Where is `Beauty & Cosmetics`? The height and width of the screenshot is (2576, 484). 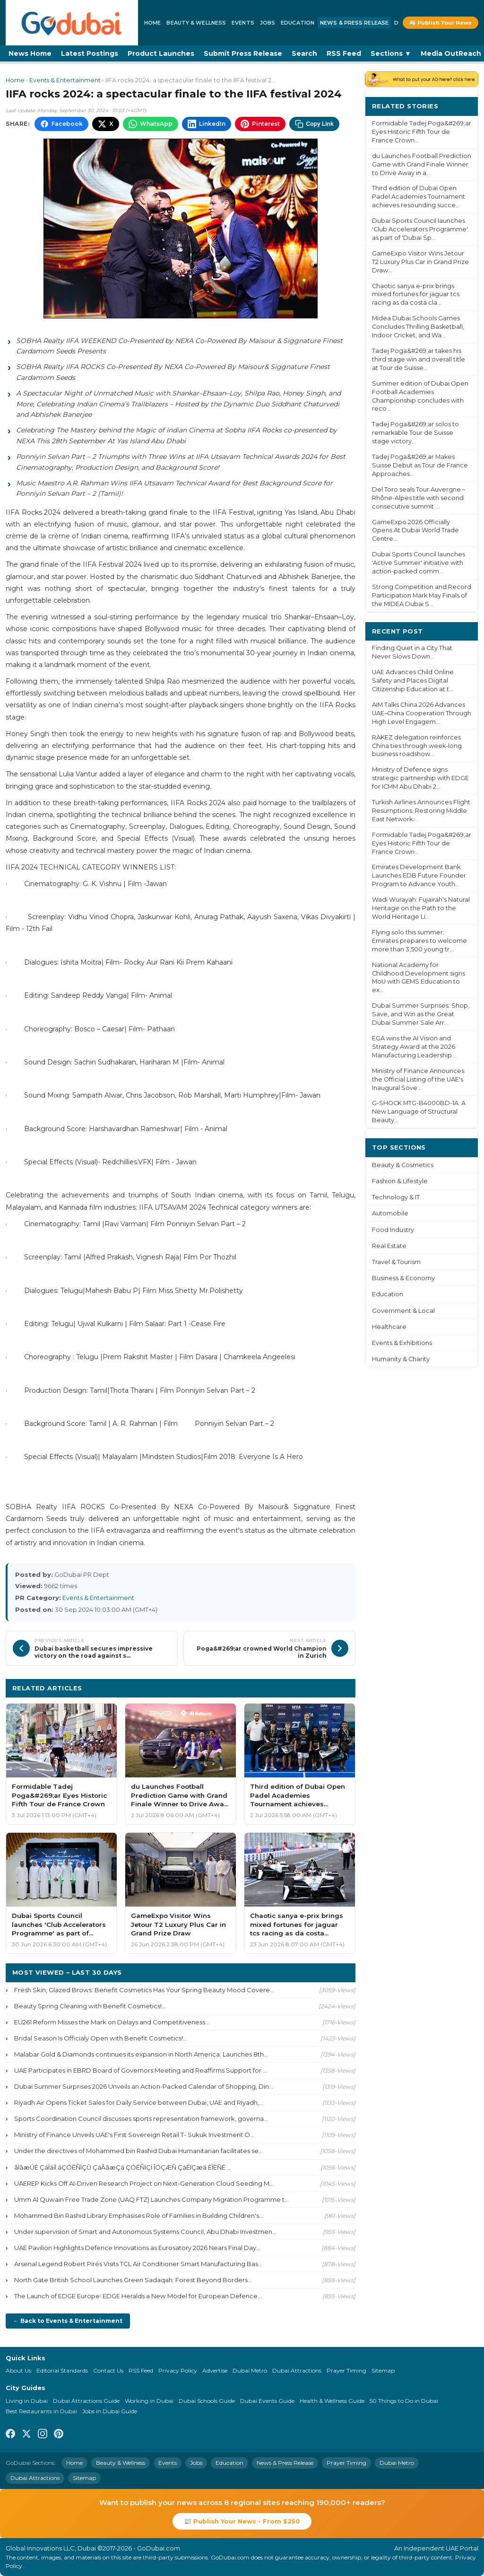
Beauty & Cosmetics is located at coordinates (402, 1165).